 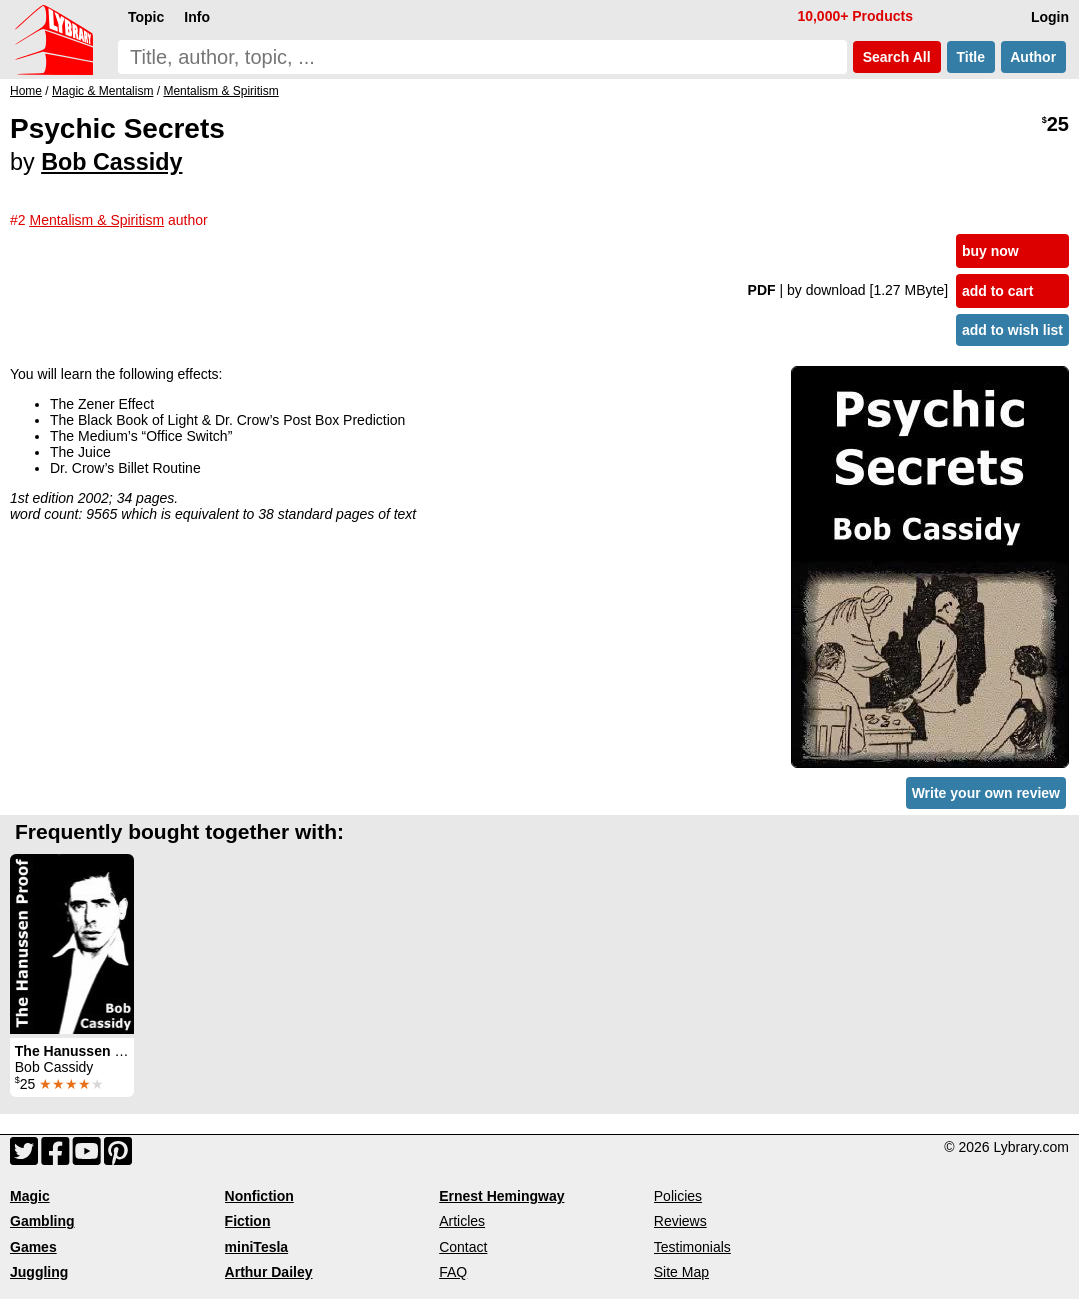 What do you see at coordinates (1033, 57) in the screenshot?
I see `Author` at bounding box center [1033, 57].